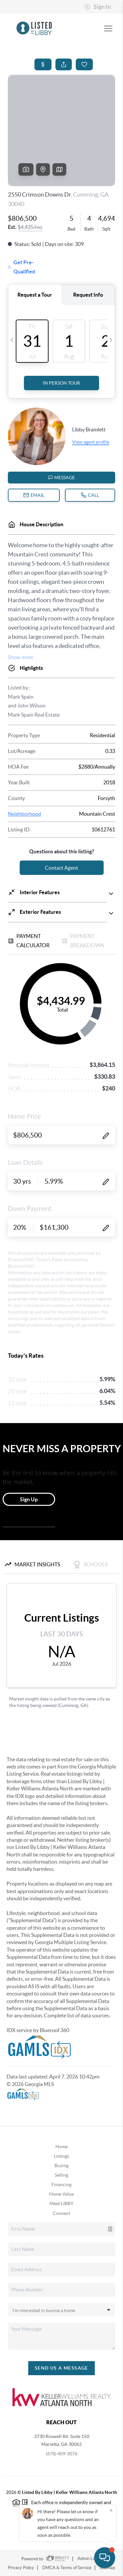  I want to click on Listings, so click(61, 2156).